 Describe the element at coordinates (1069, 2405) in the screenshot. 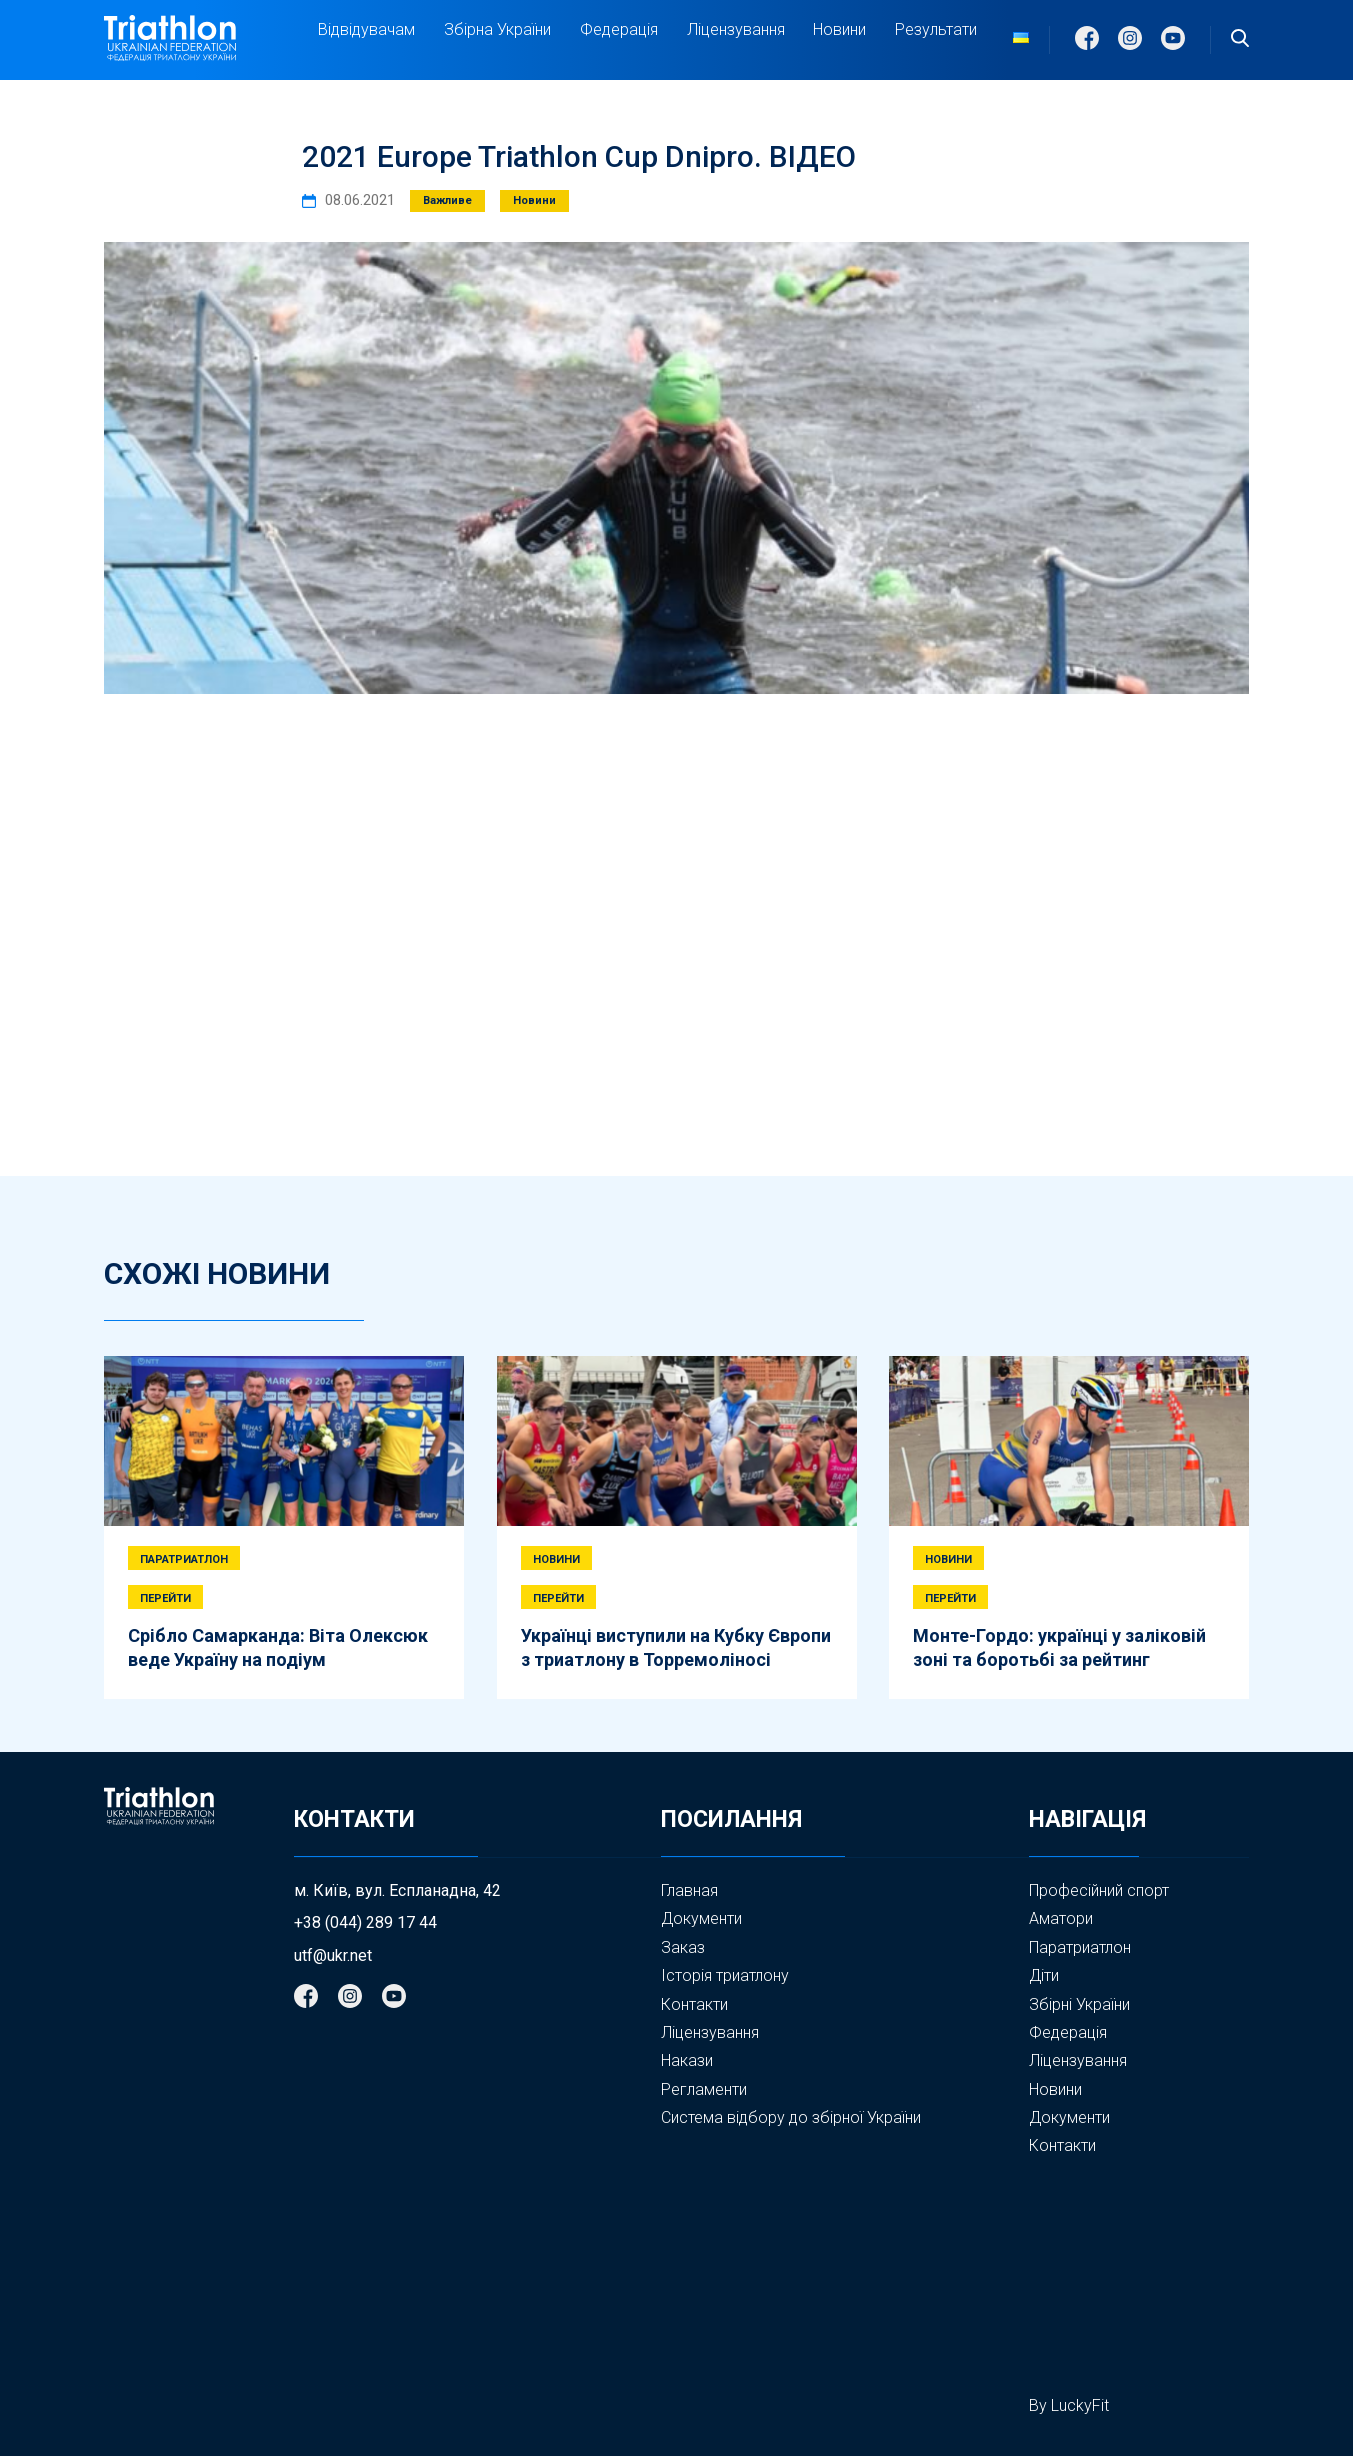

I see `By LuckyFit` at that location.